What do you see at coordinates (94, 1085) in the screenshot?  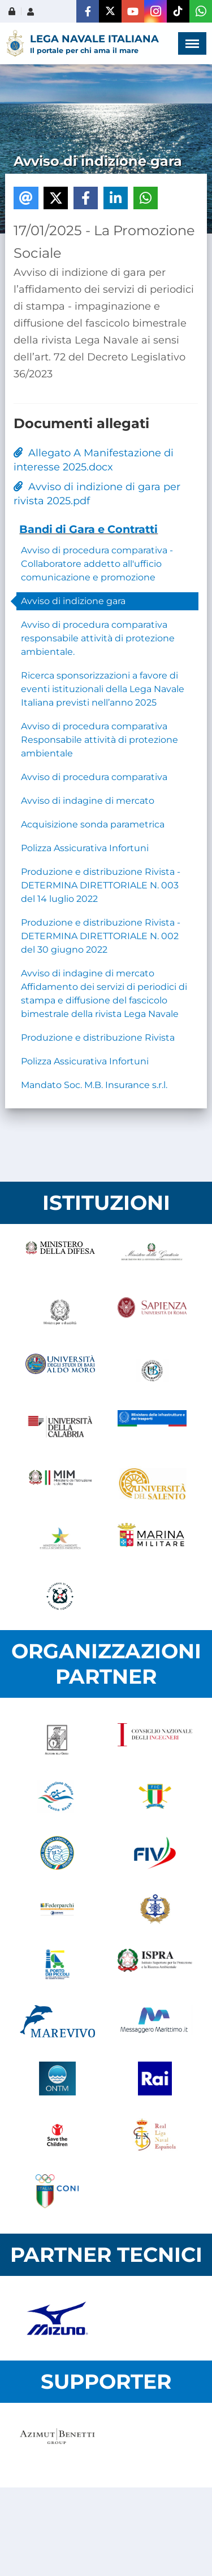 I see `Mandato Soc. M.B. Insurance s.r.l.` at bounding box center [94, 1085].